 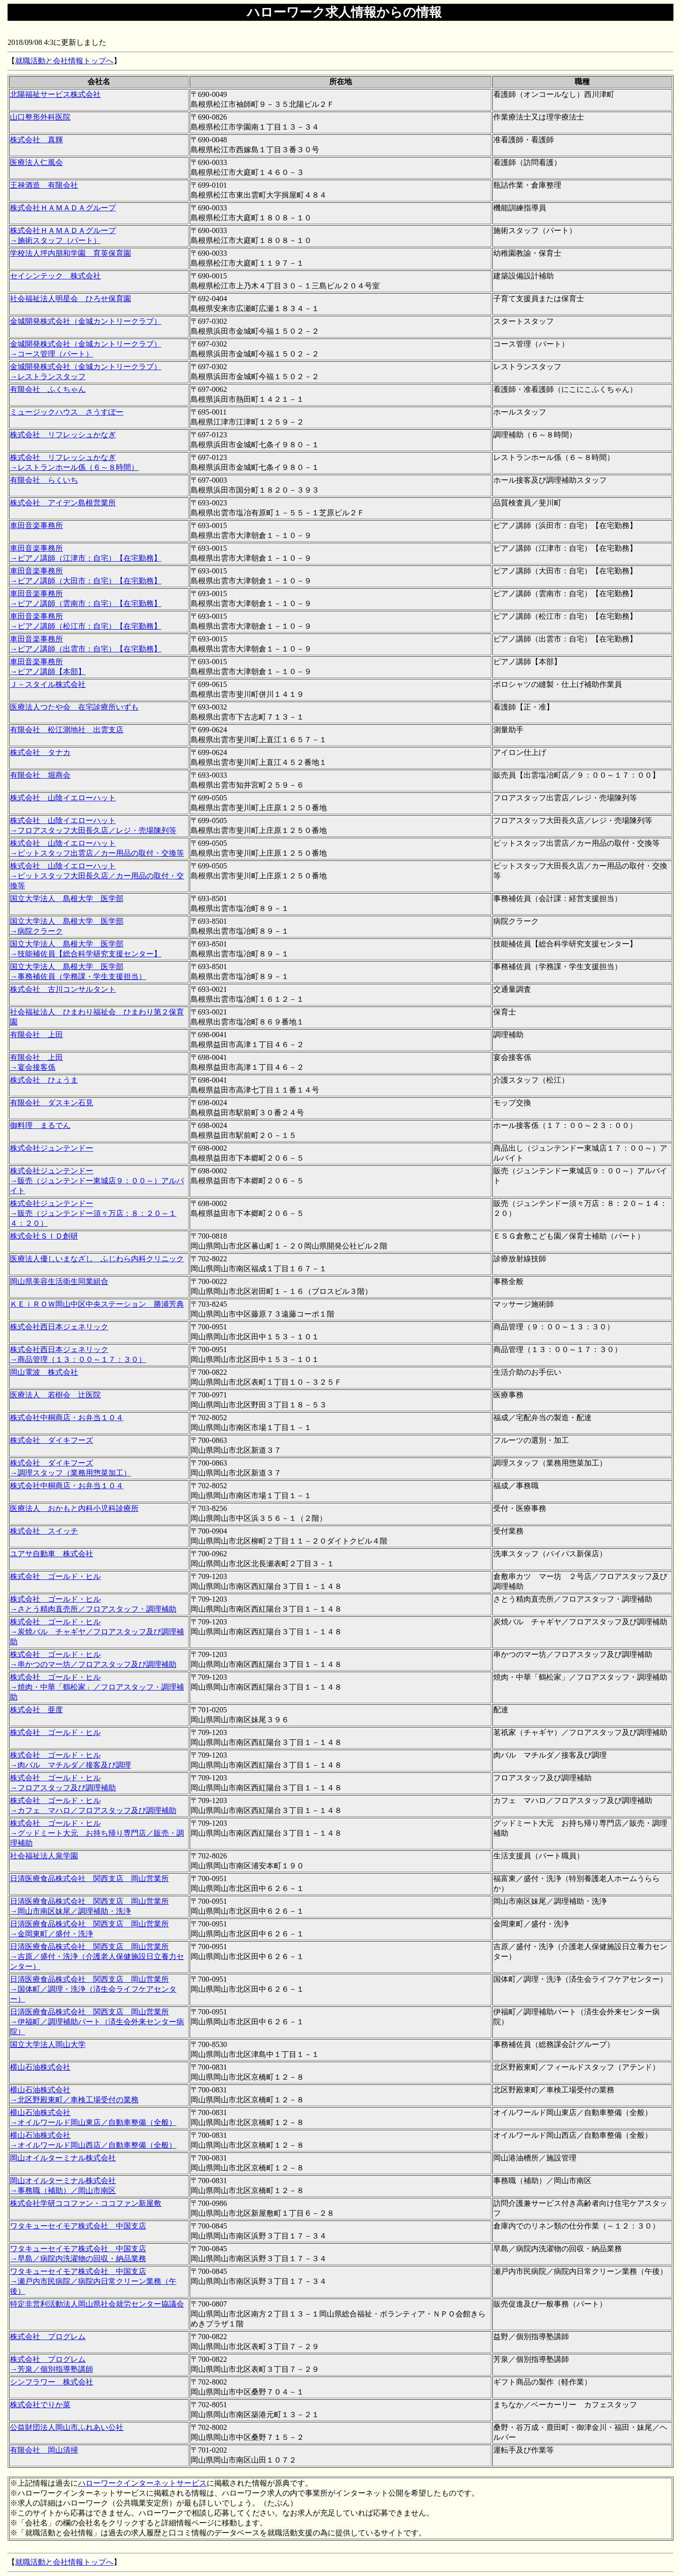 I want to click on 北陽福祉サービス株式会社, so click(x=55, y=94).